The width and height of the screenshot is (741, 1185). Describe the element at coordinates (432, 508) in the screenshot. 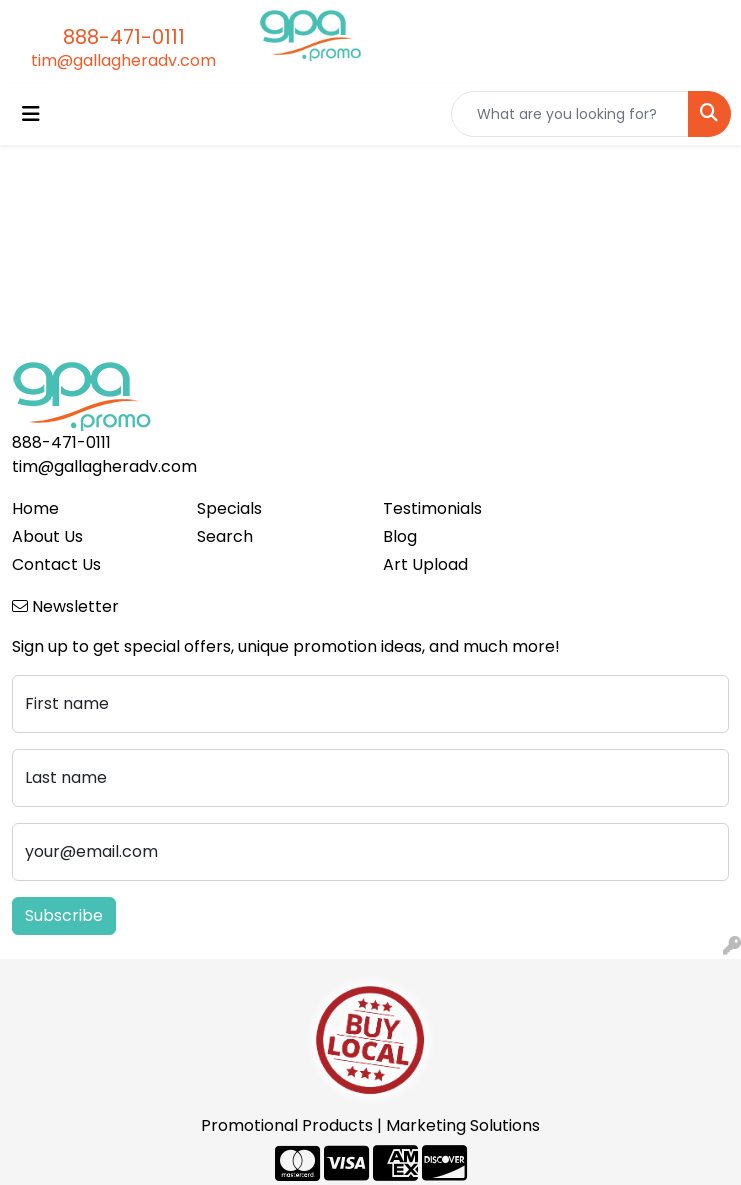

I see `Testimonials` at that location.